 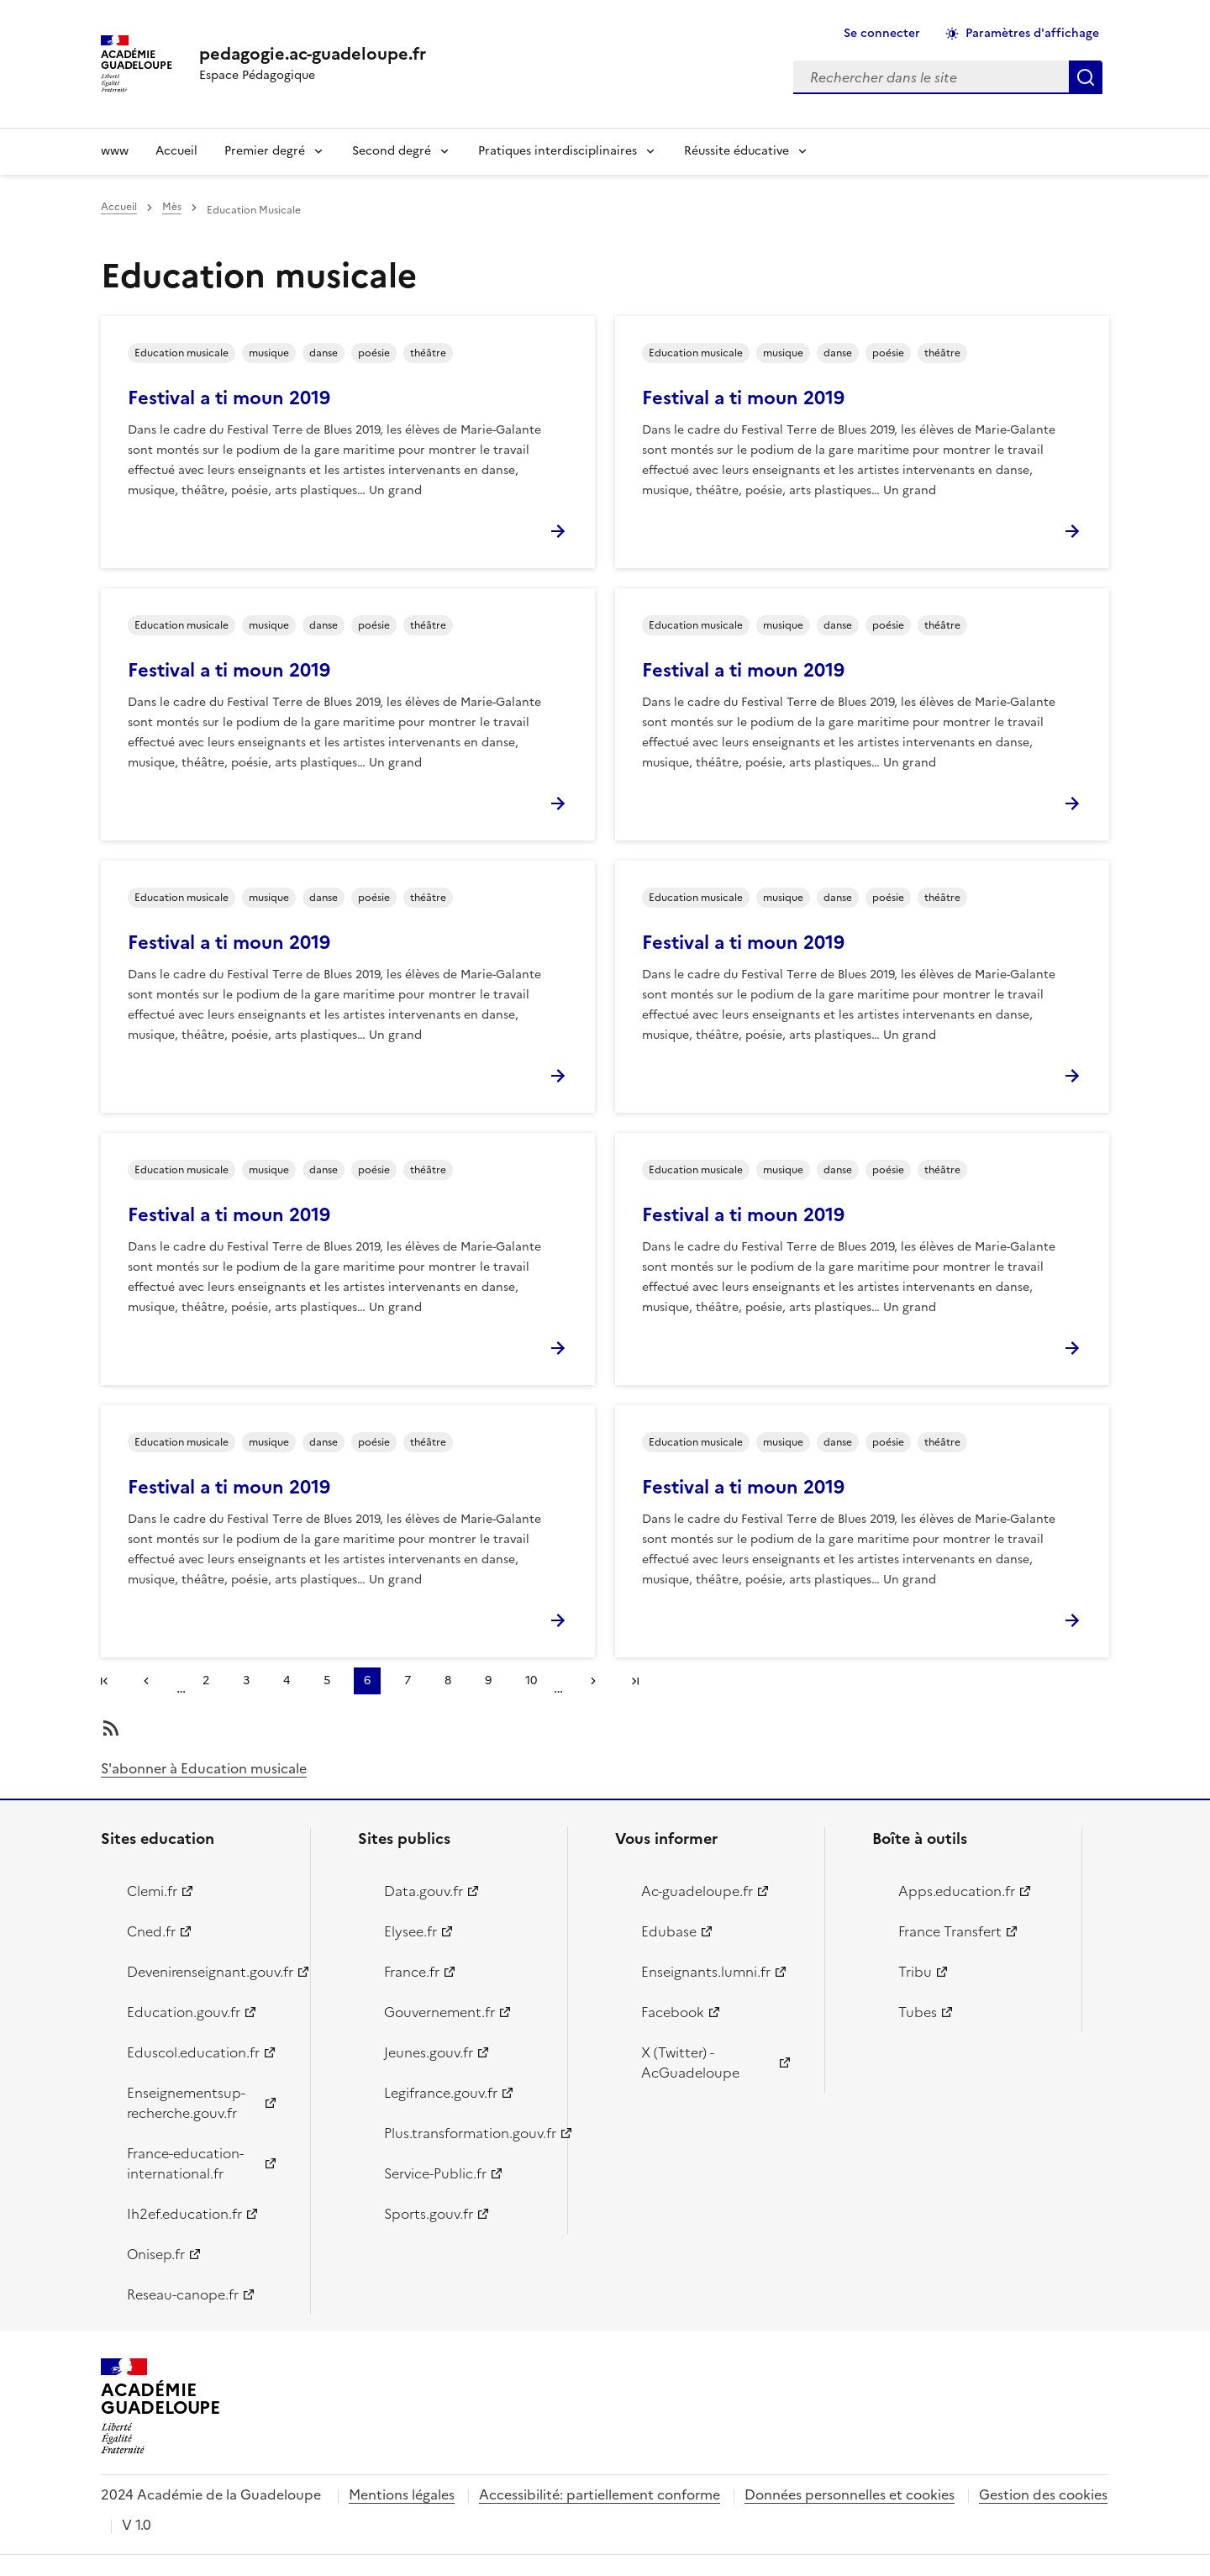 I want to click on Pratiques interdisciplinaires, so click(x=557, y=151).